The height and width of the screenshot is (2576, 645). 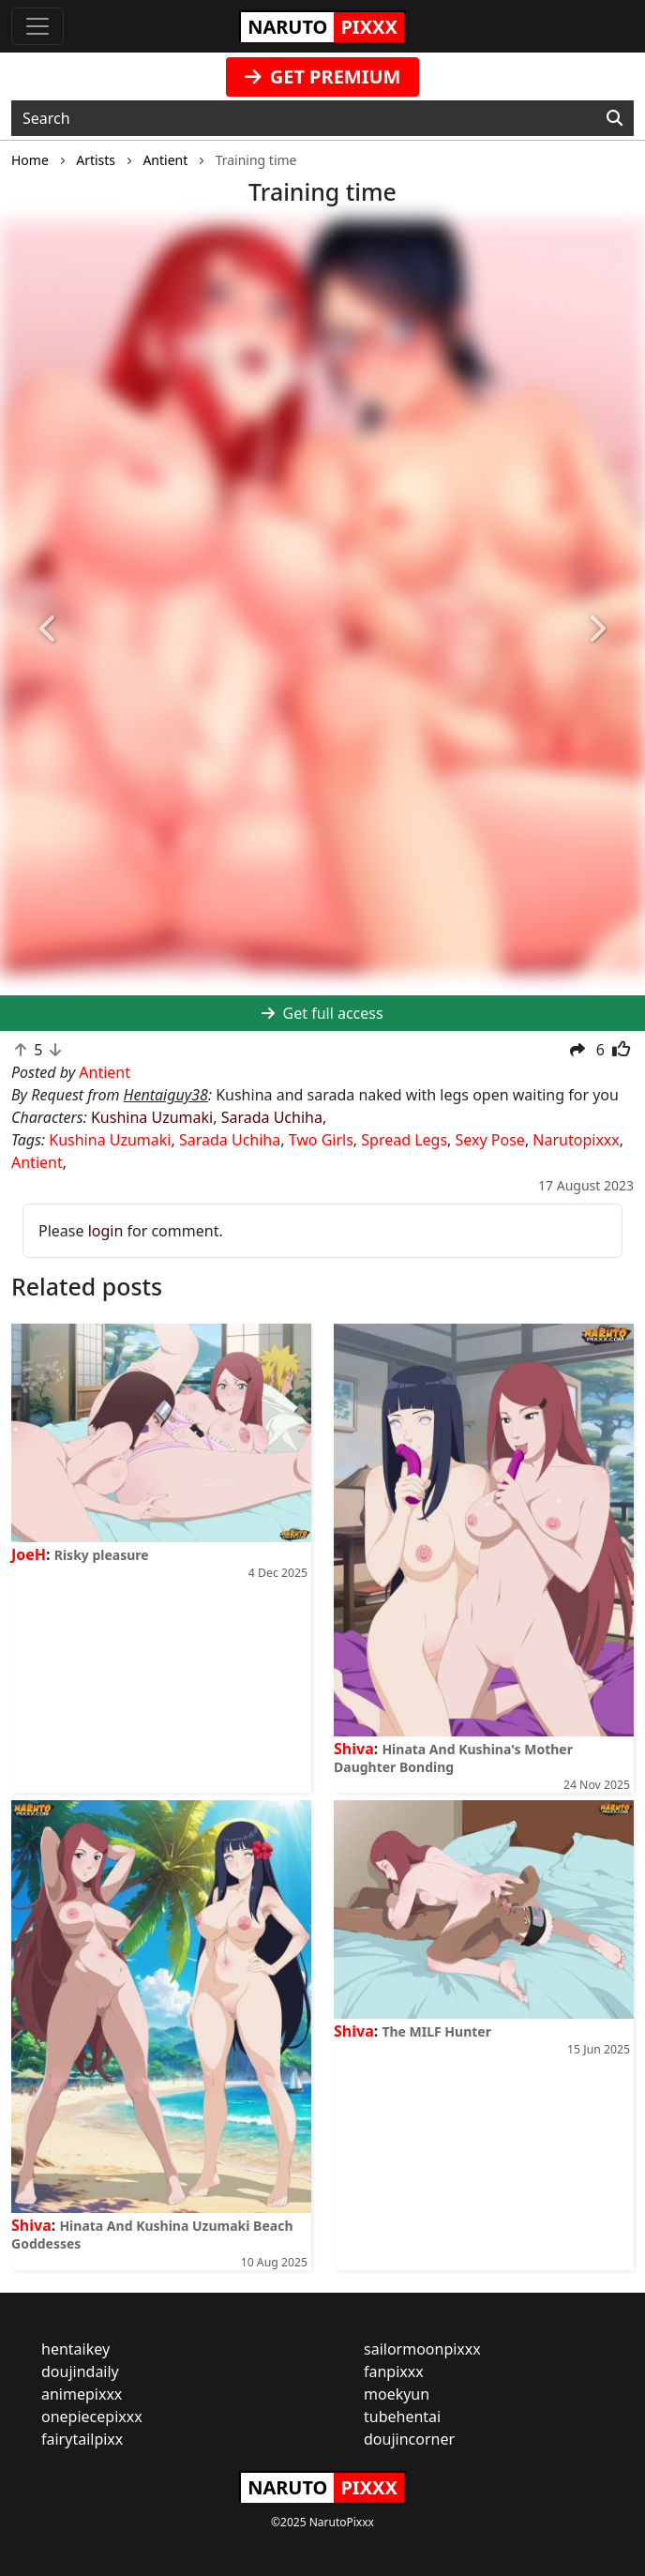 What do you see at coordinates (402, 2416) in the screenshot?
I see `tubehentai` at bounding box center [402, 2416].